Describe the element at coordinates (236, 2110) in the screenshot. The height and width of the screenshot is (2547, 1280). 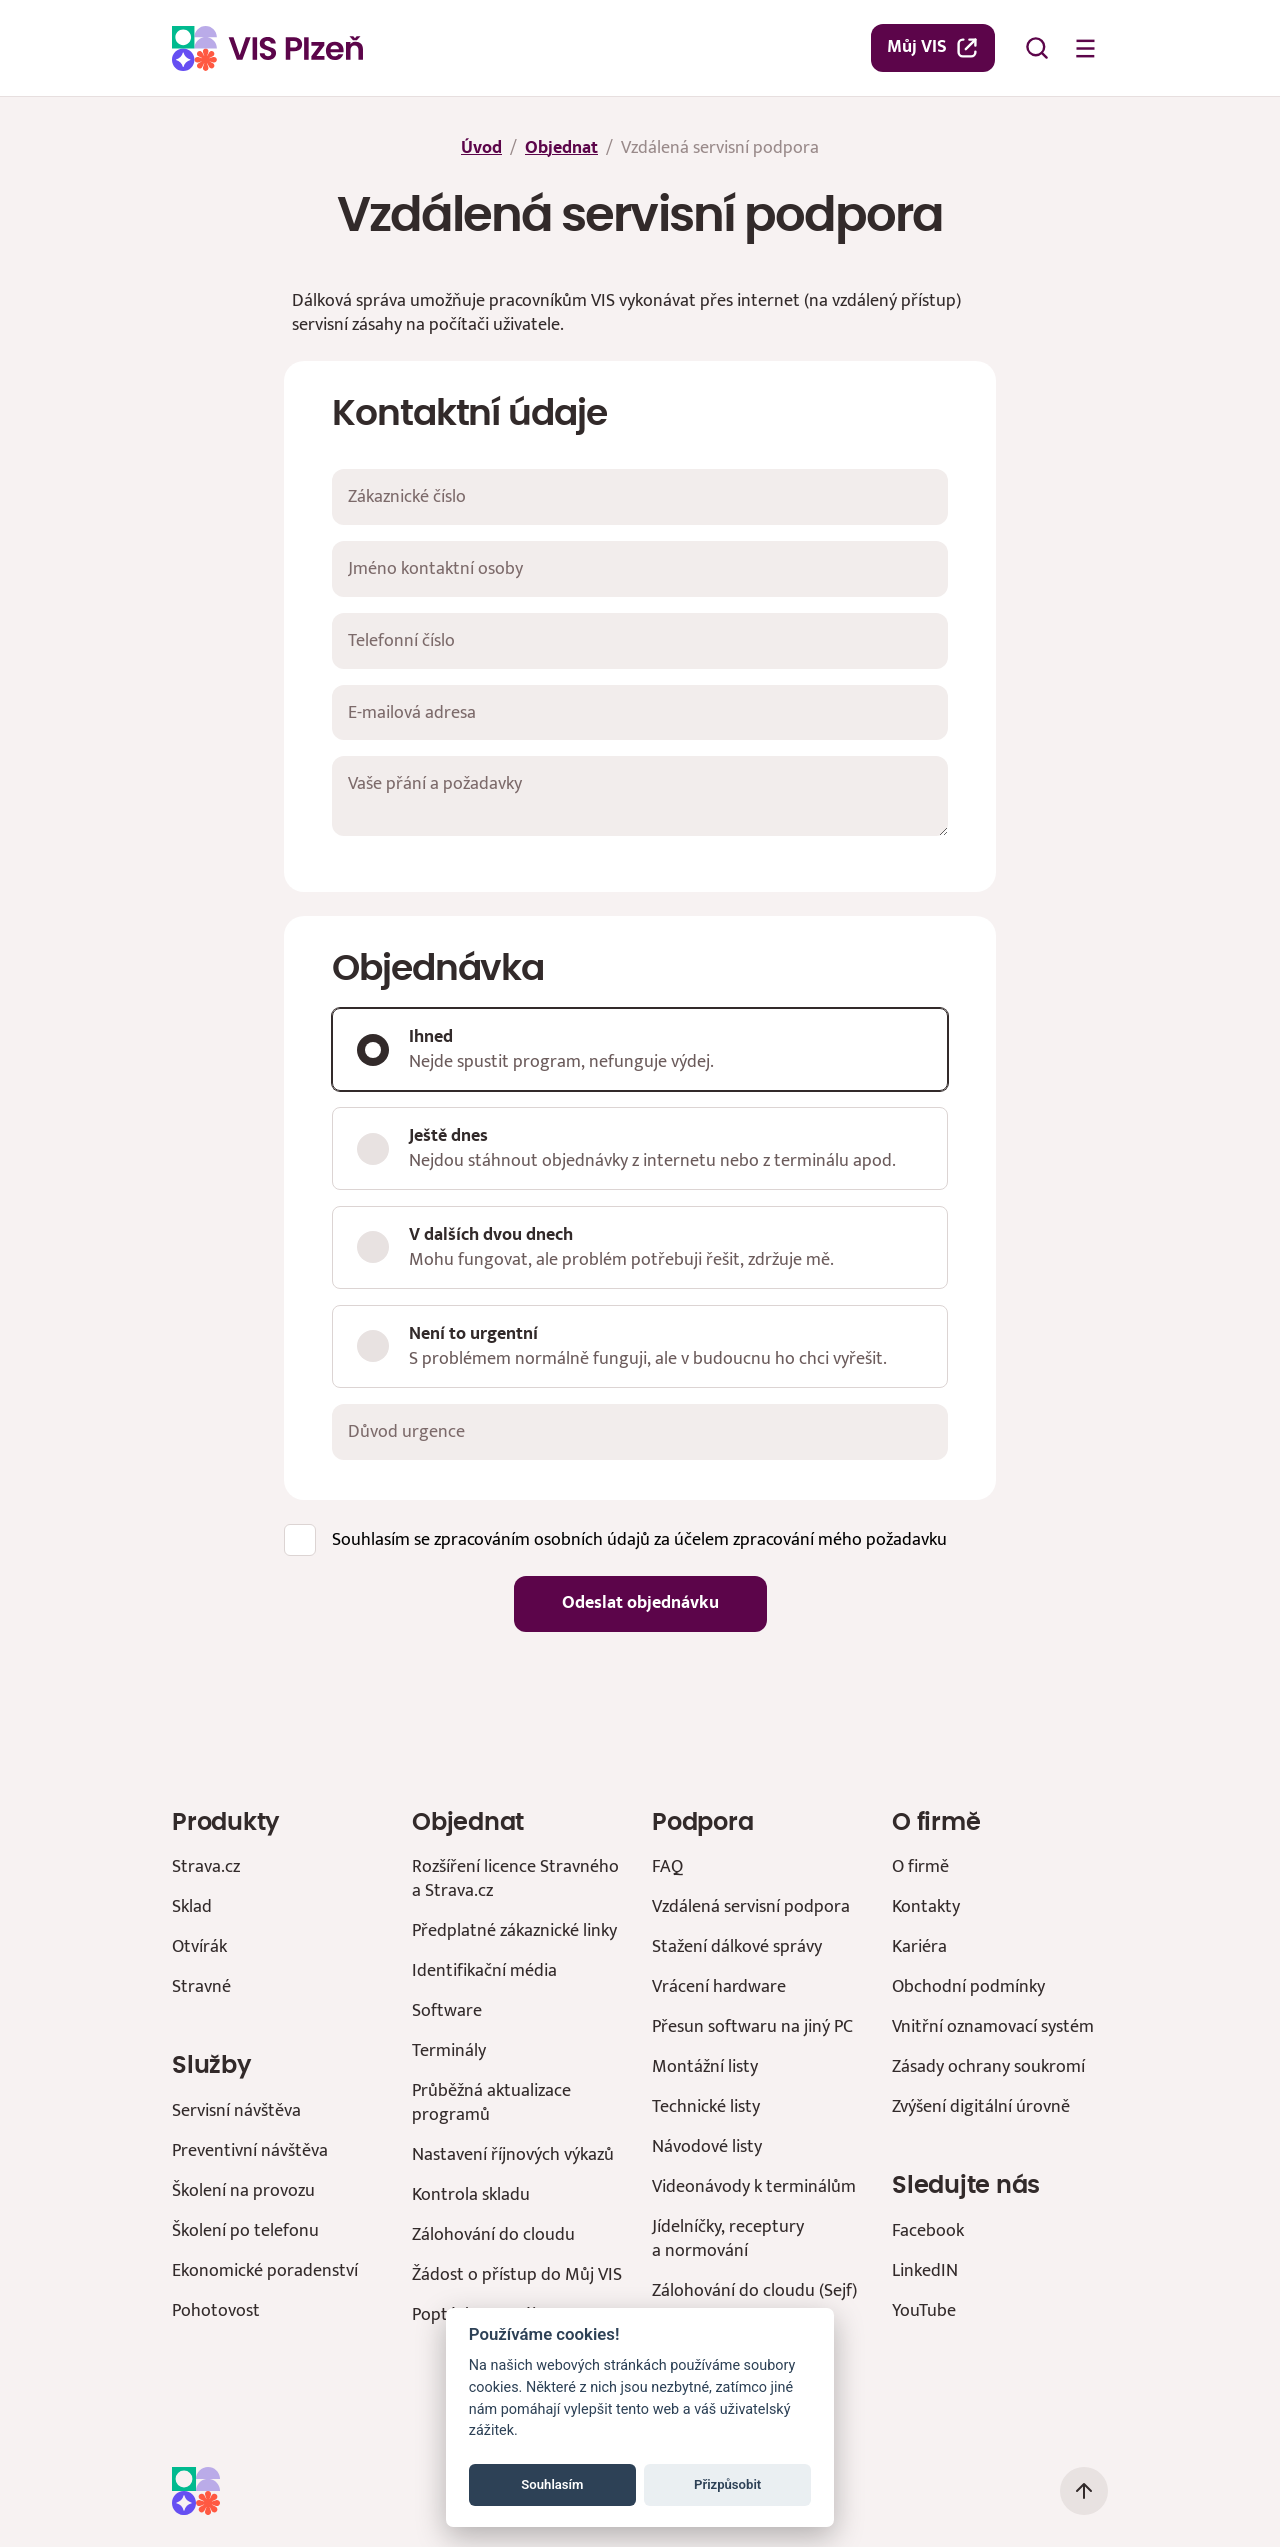
I see `Servisní návštěva` at that location.